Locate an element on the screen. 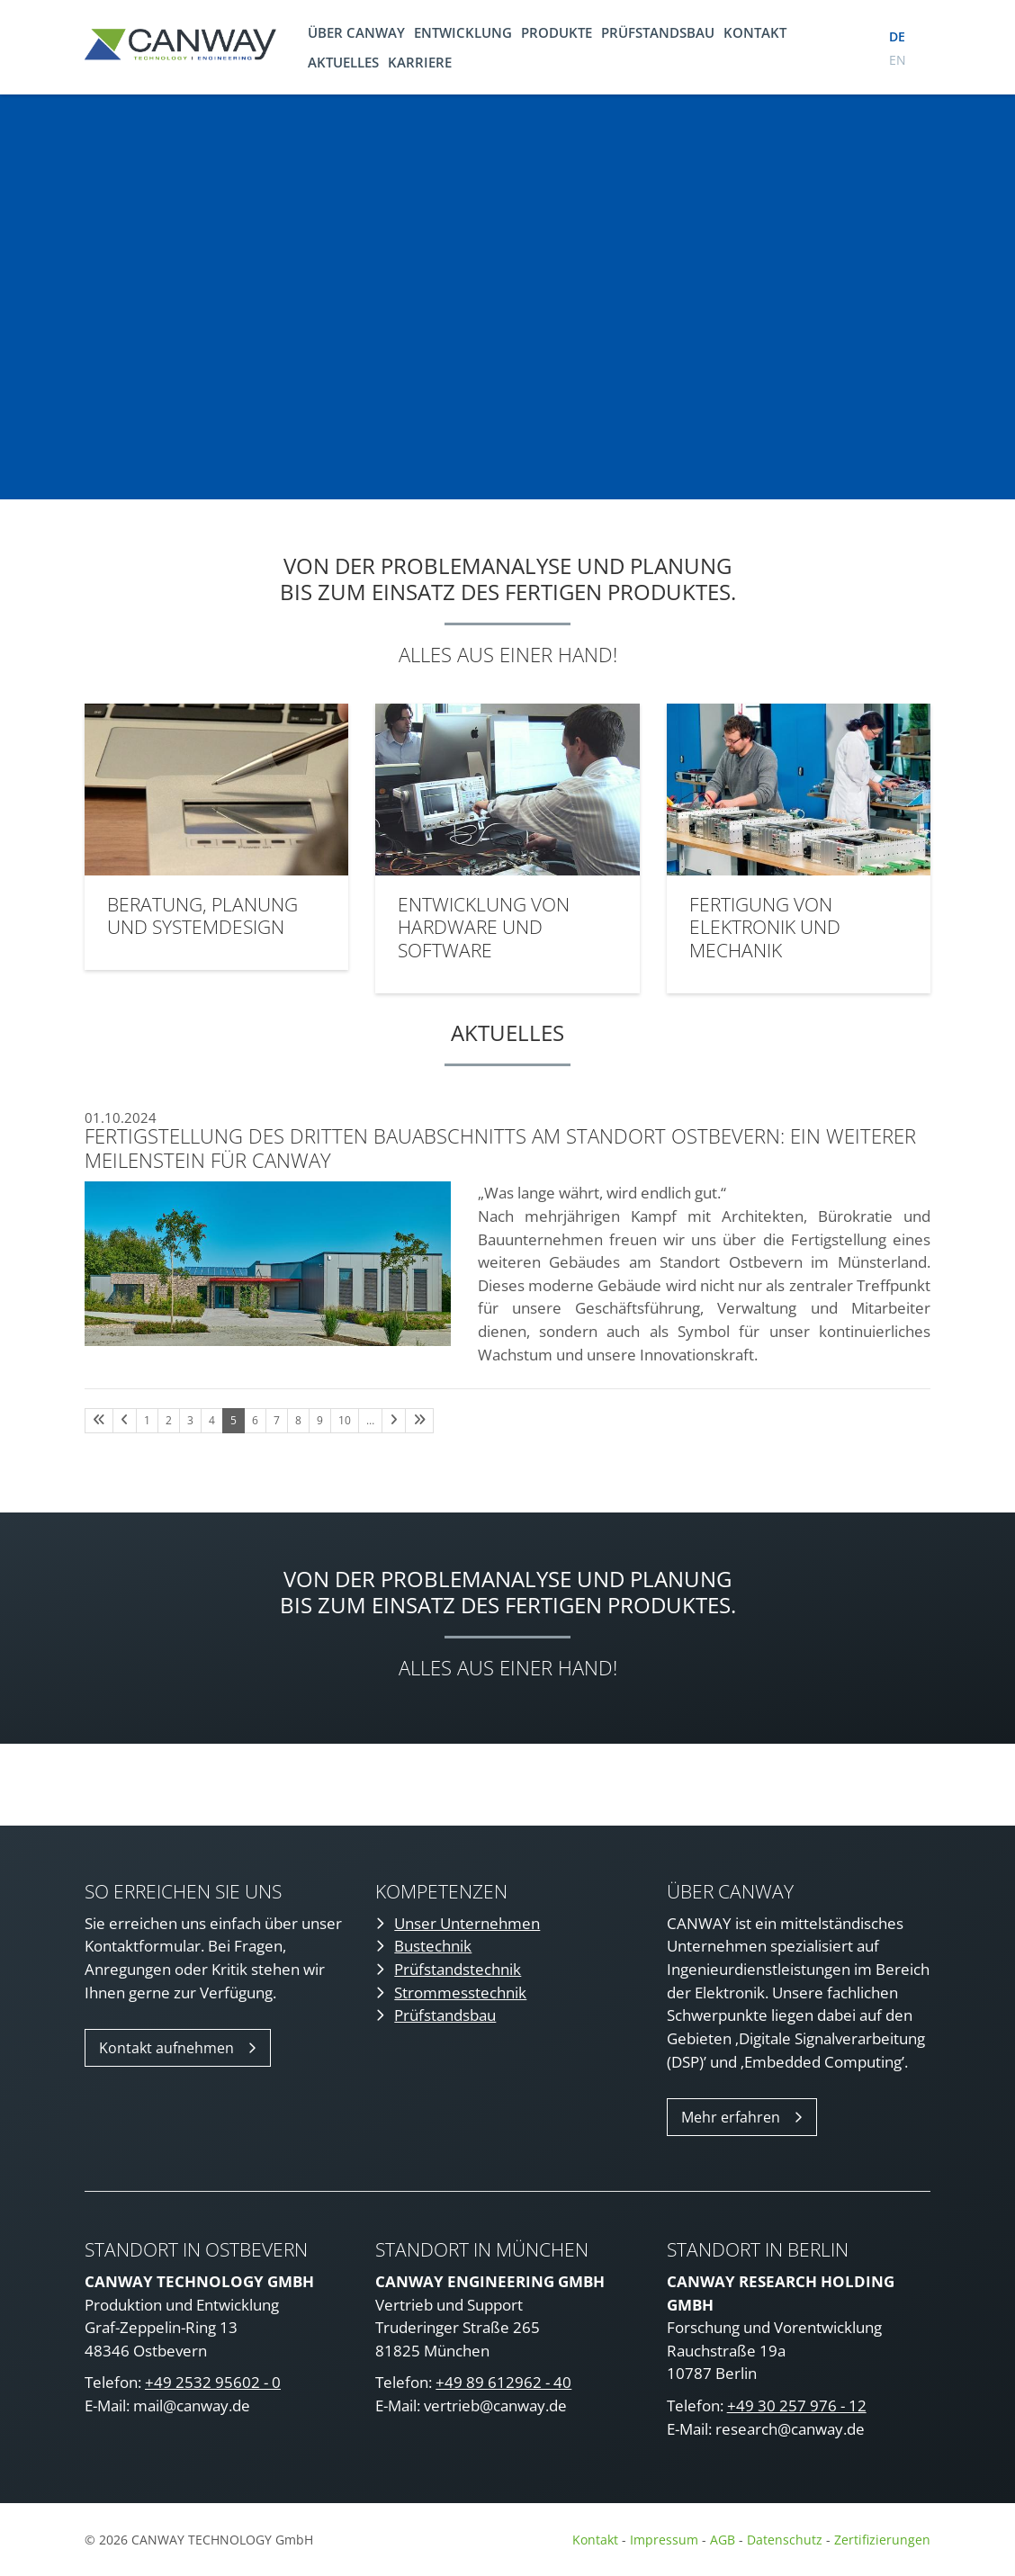  Prüfstandsbau is located at coordinates (657, 32).